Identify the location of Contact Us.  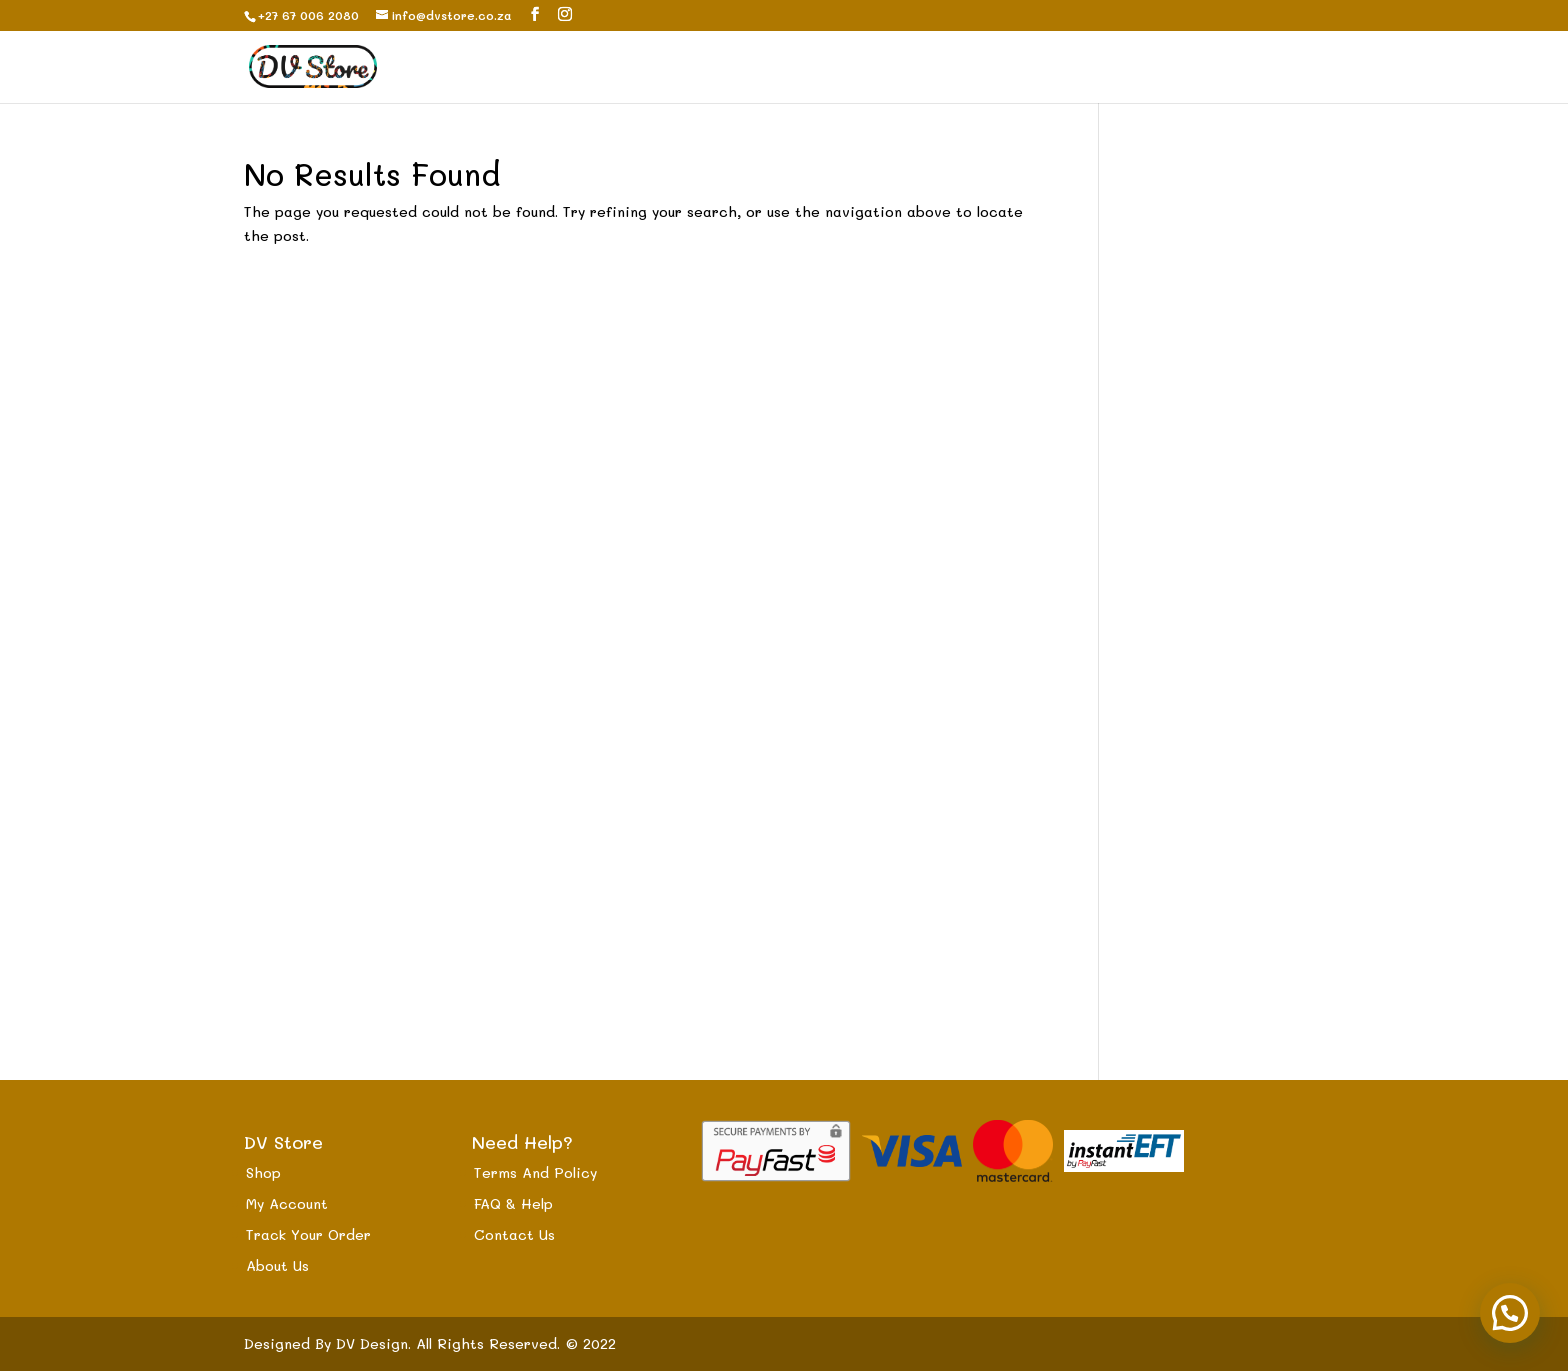
(514, 1234).